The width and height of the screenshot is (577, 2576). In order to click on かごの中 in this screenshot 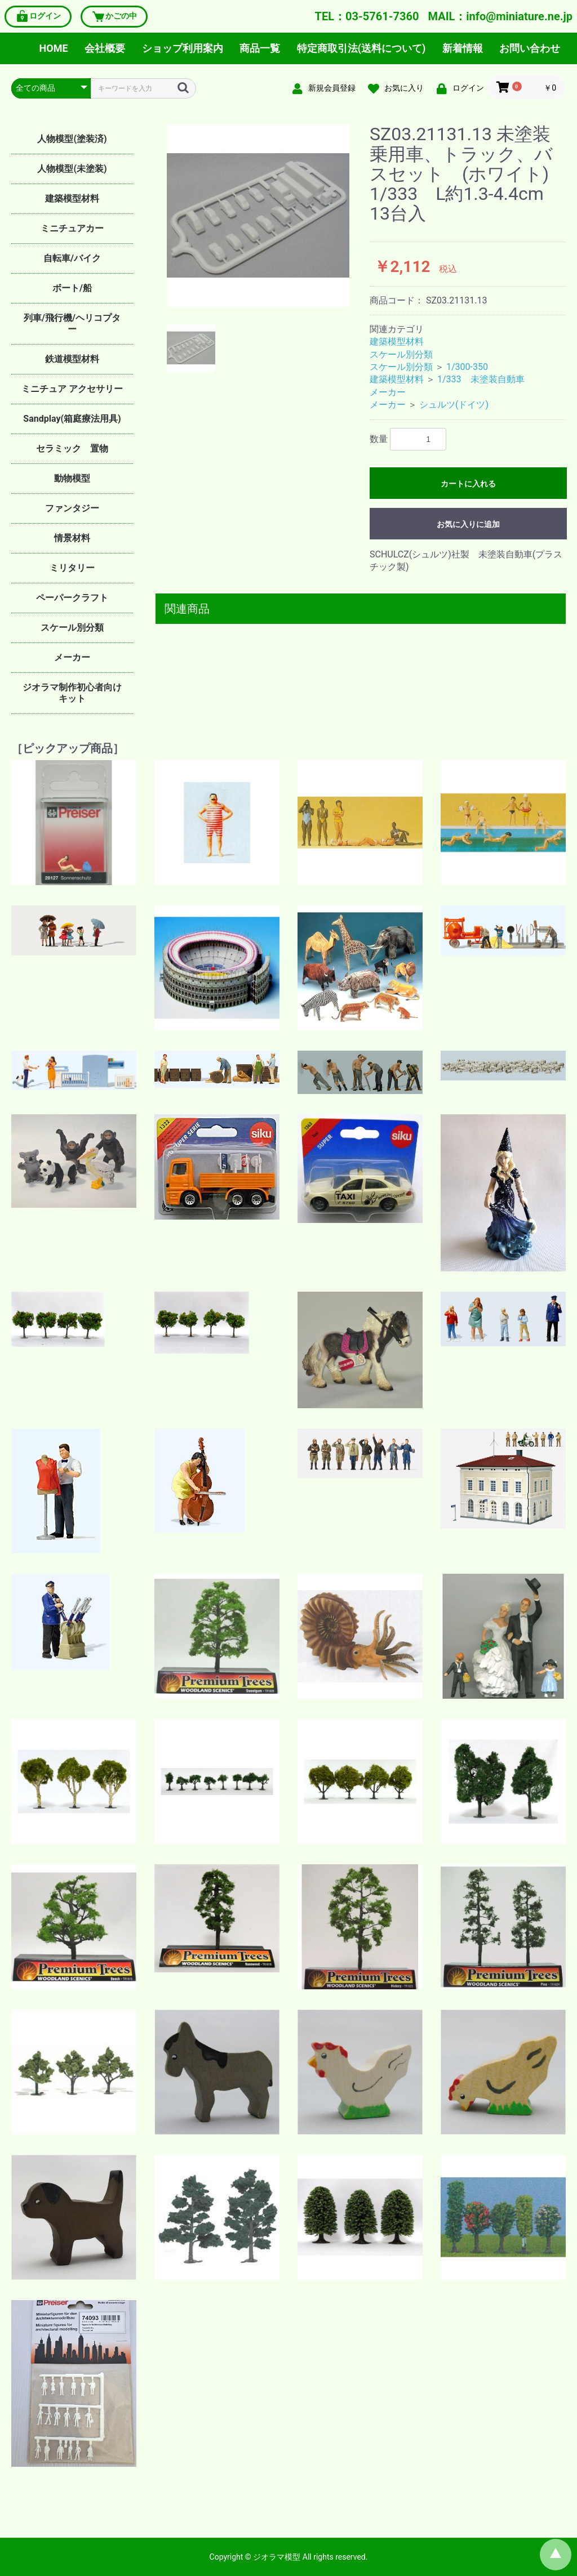, I will do `click(114, 17)`.